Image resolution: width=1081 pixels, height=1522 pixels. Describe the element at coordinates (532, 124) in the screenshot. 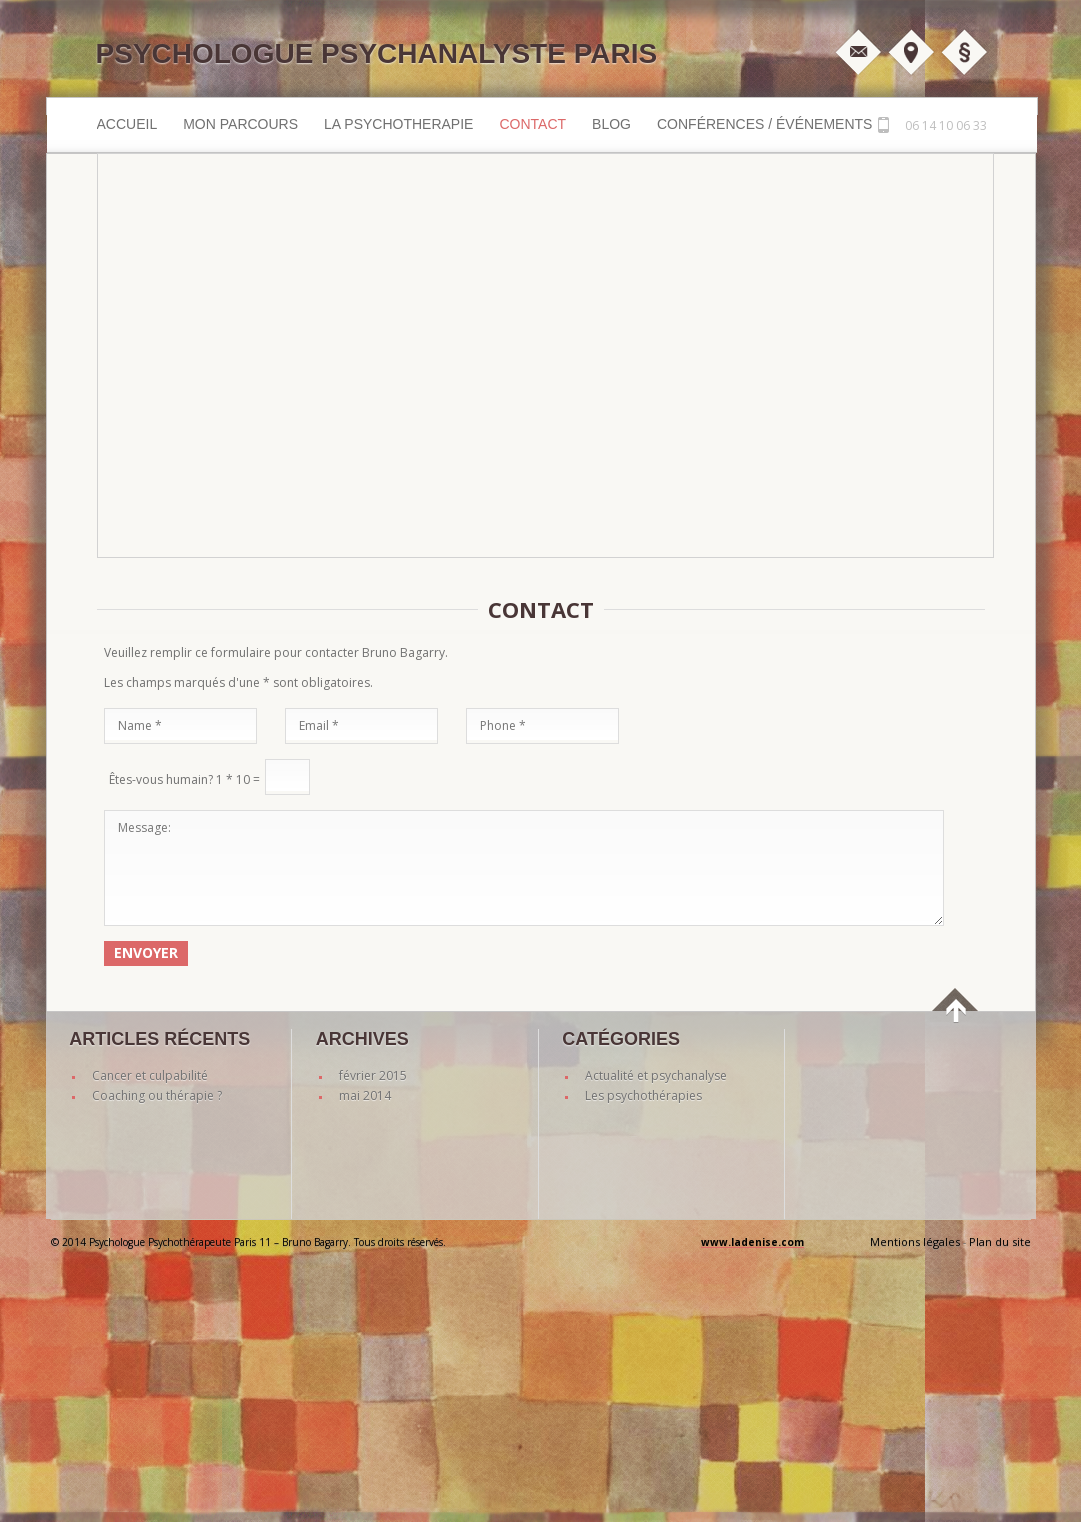

I see `Contact` at that location.